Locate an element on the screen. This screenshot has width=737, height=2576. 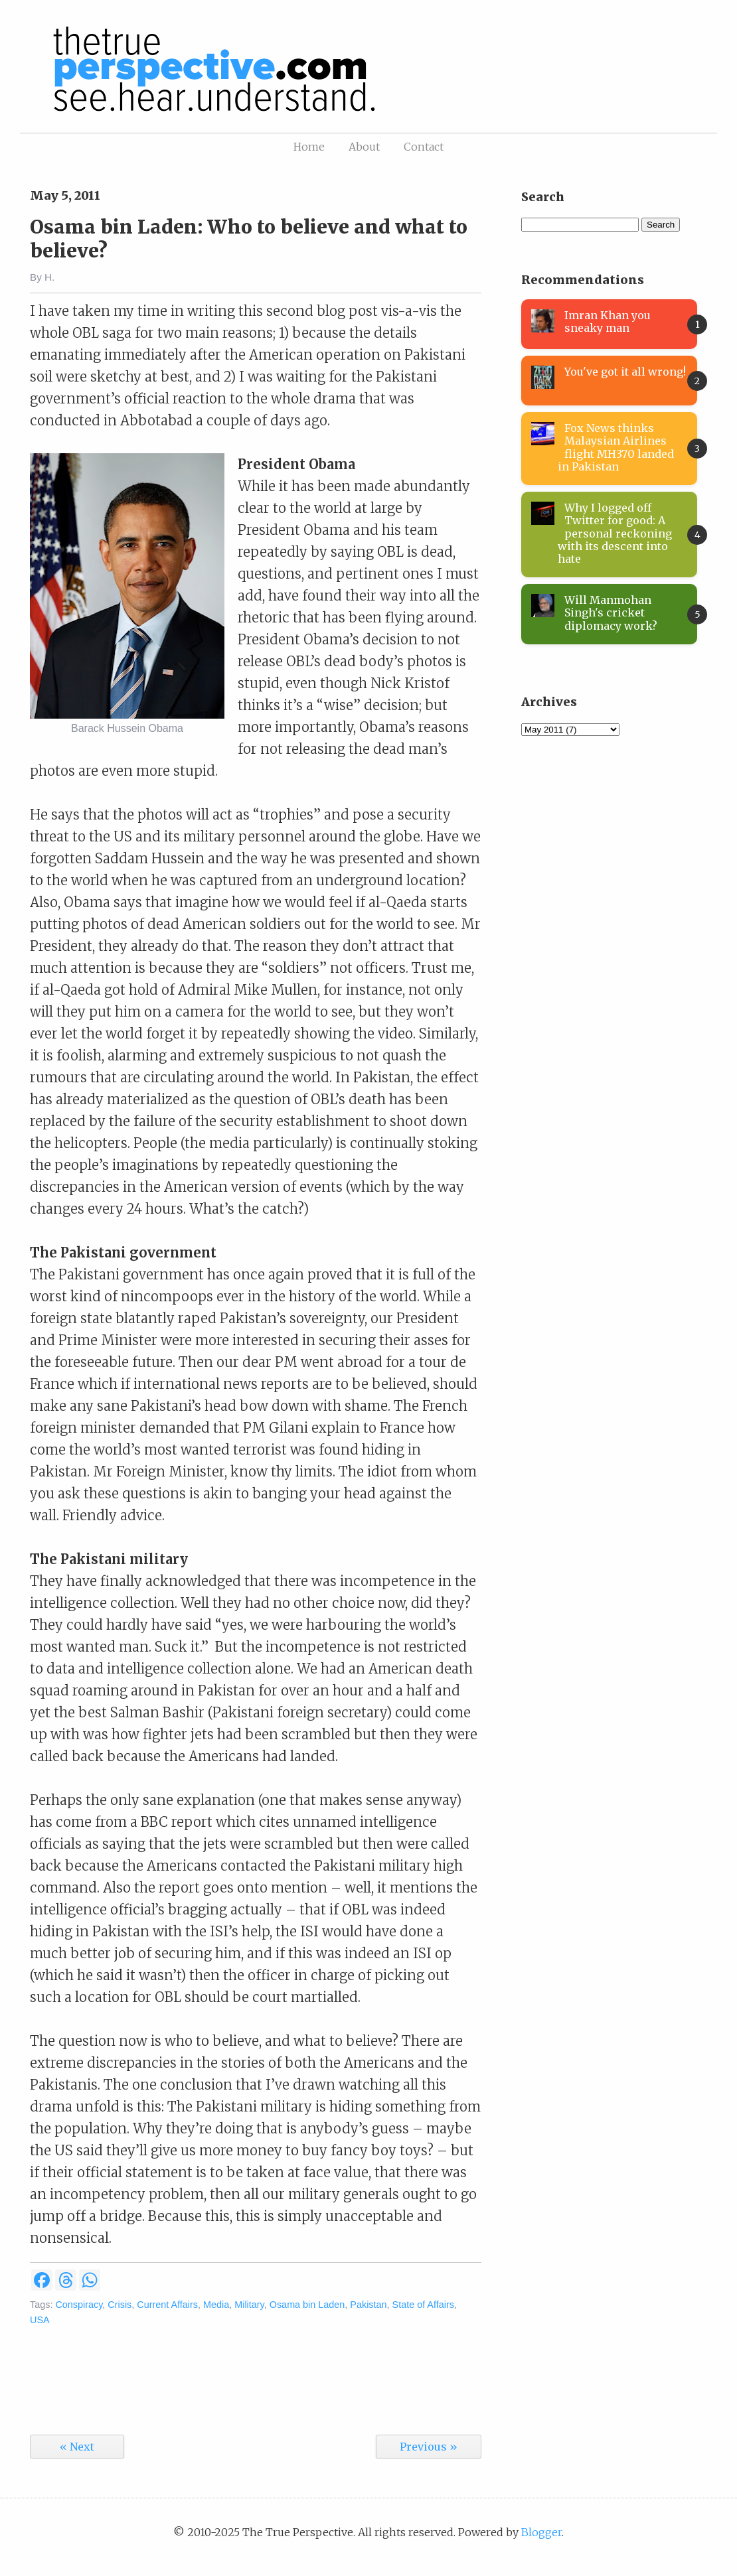
« Next is located at coordinates (77, 2446).